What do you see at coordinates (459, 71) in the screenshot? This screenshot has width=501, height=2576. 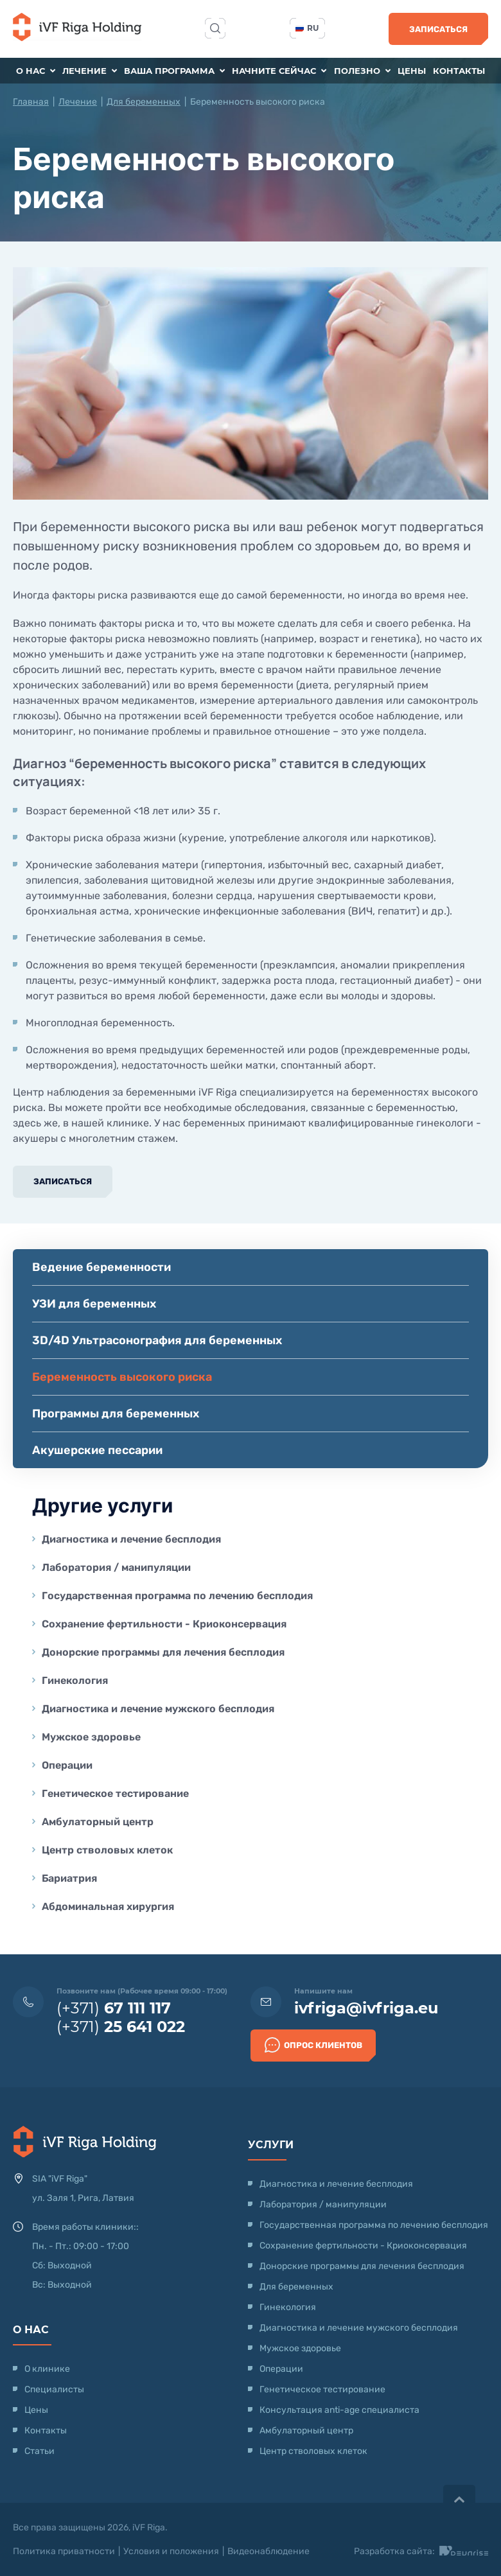 I see `Контакты` at bounding box center [459, 71].